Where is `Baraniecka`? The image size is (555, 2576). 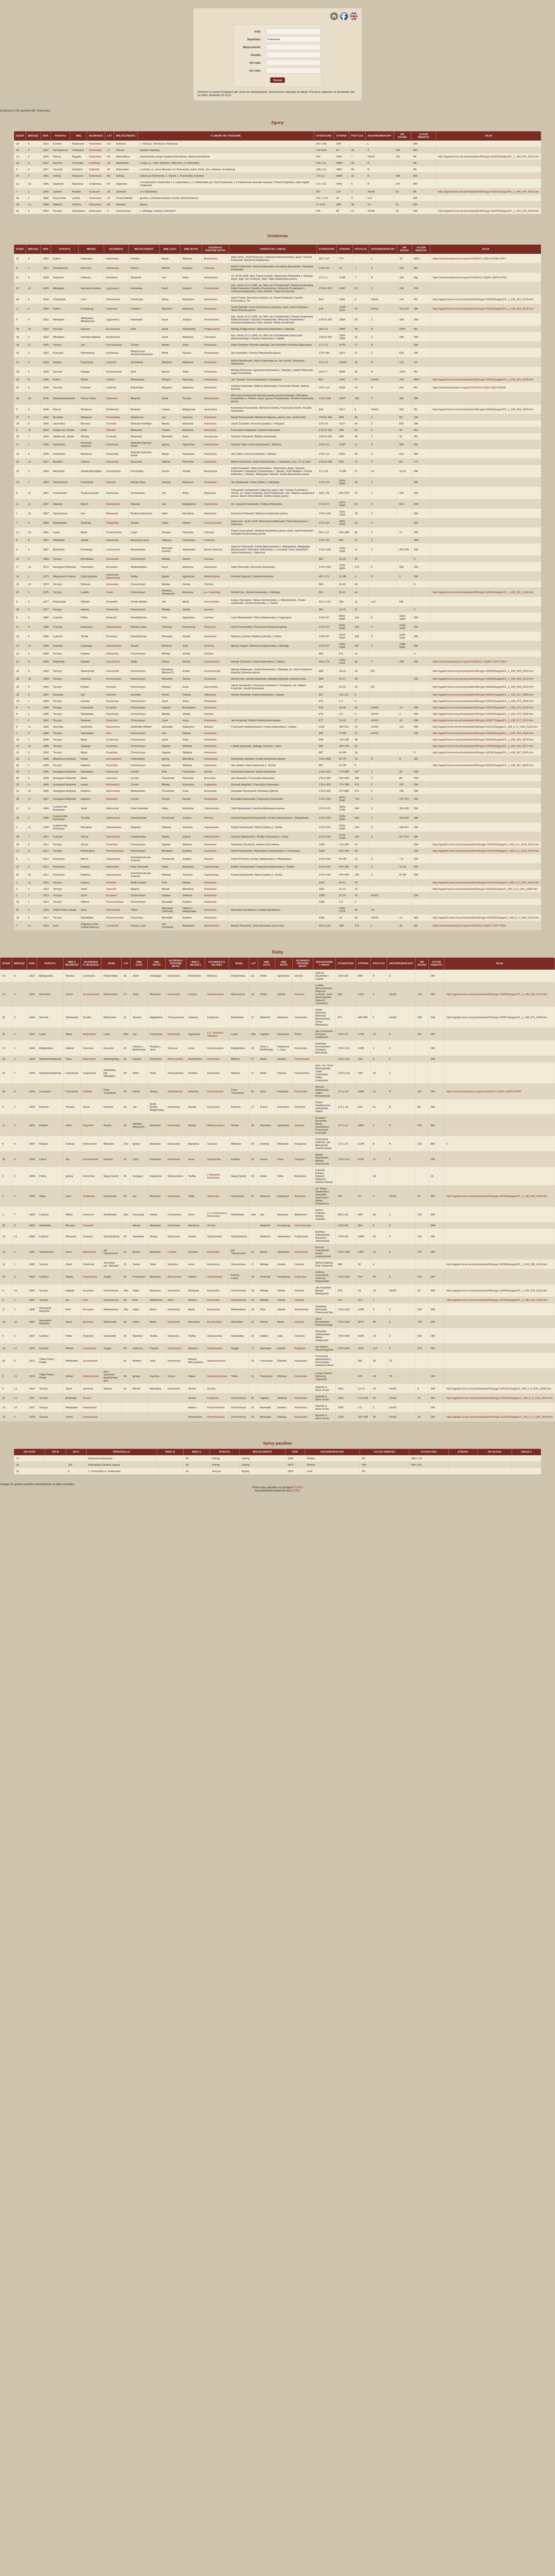 Baraniecka is located at coordinates (210, 471).